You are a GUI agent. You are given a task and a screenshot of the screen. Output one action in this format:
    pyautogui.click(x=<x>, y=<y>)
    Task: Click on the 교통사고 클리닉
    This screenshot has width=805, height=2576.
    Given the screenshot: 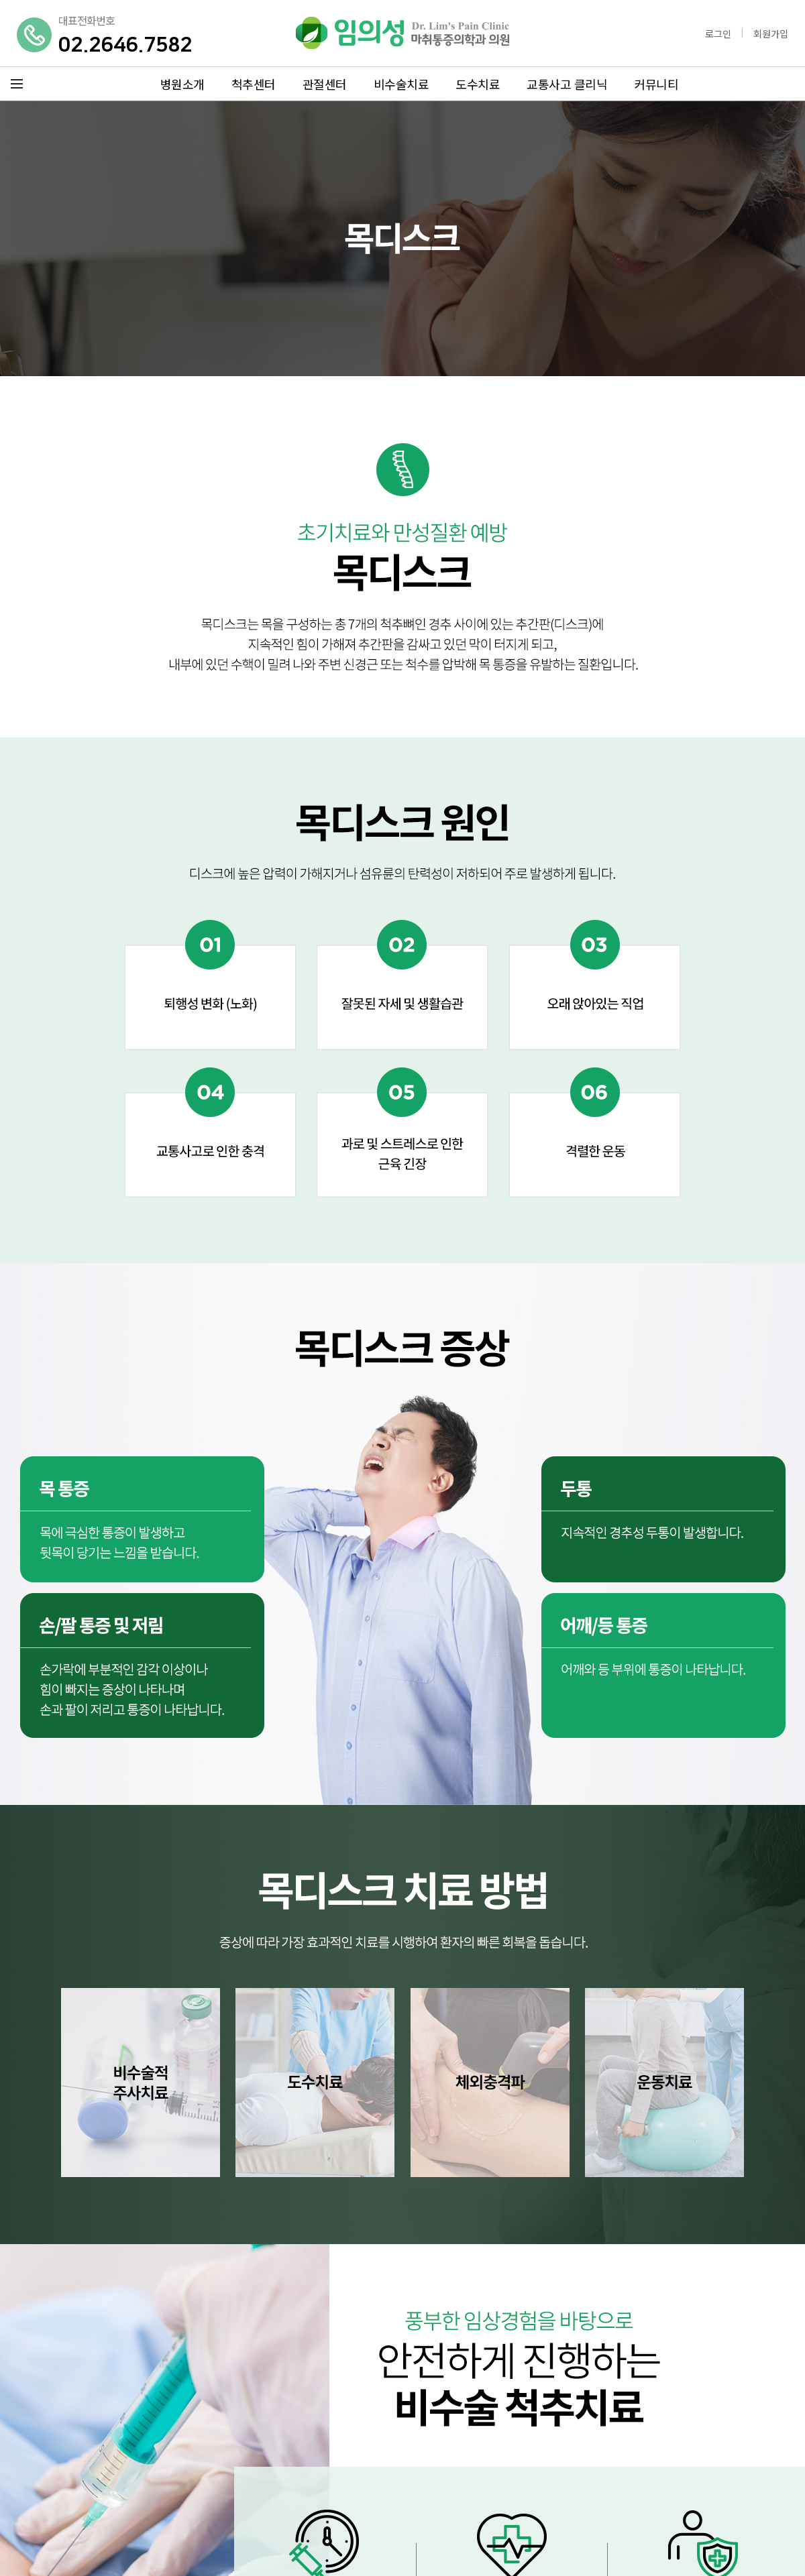 What is the action you would take?
    pyautogui.click(x=567, y=84)
    